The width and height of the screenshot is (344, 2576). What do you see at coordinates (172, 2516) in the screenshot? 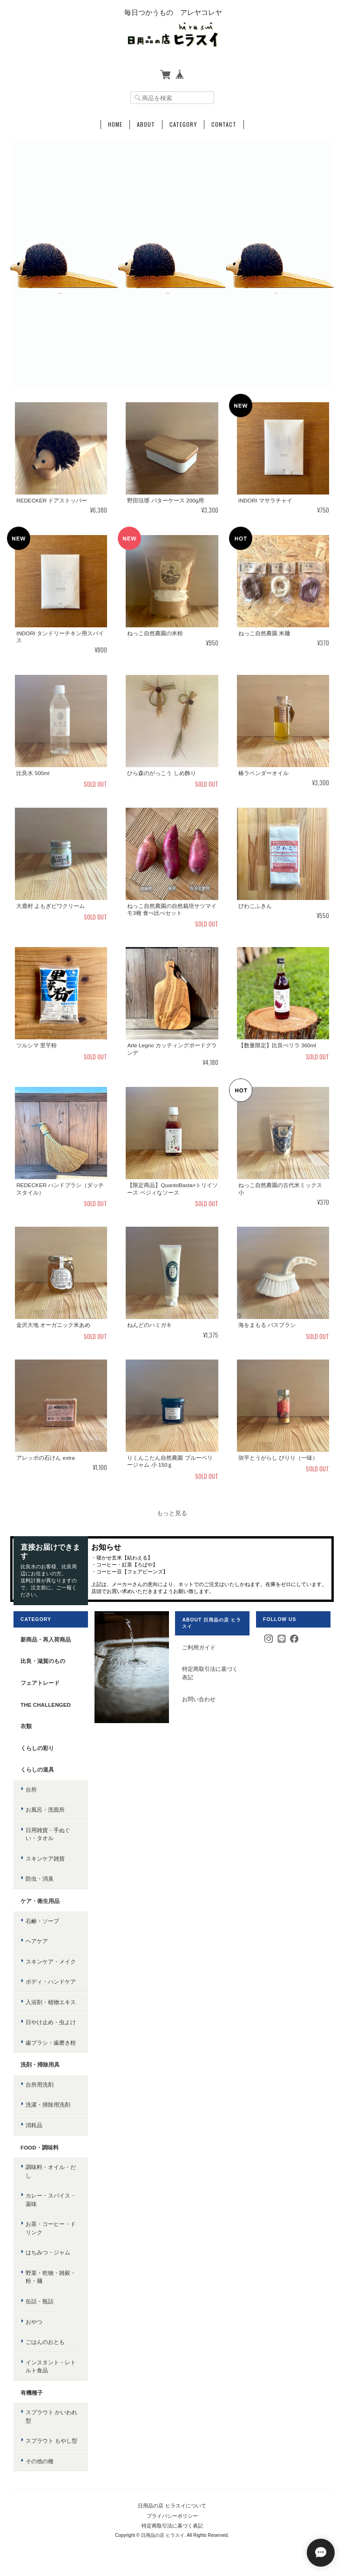
I see `プライバシーポリシー` at bounding box center [172, 2516].